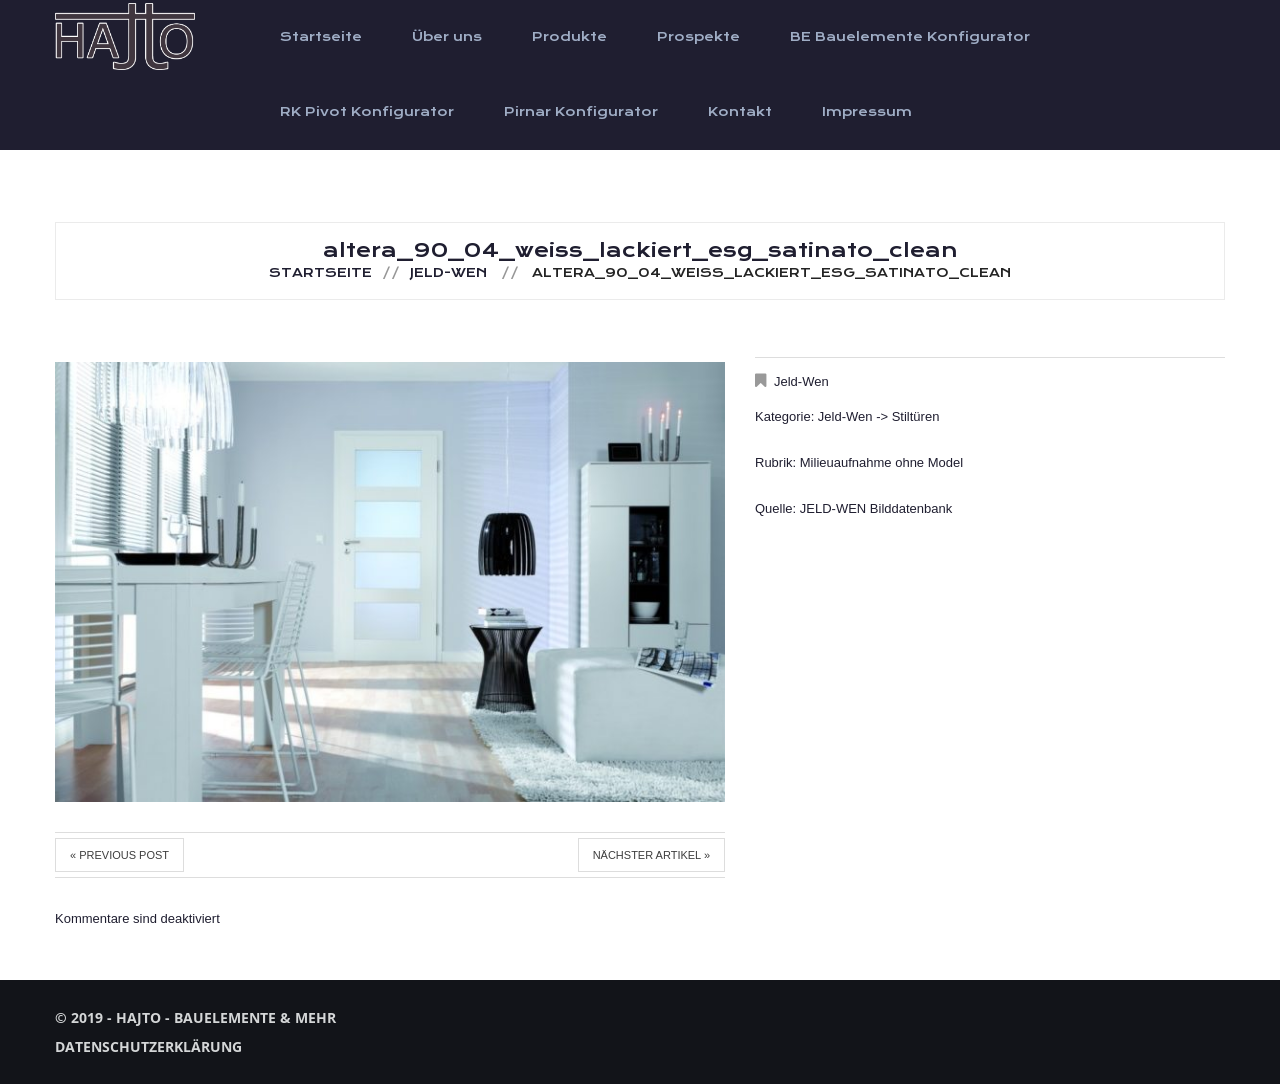 The height and width of the screenshot is (1084, 1280). What do you see at coordinates (569, 37) in the screenshot?
I see `Produkte` at bounding box center [569, 37].